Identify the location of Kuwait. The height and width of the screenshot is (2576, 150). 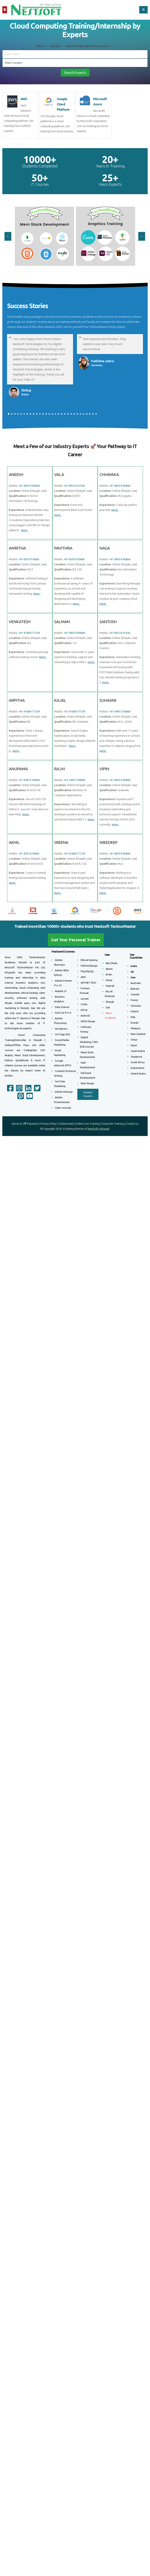
(134, 1022).